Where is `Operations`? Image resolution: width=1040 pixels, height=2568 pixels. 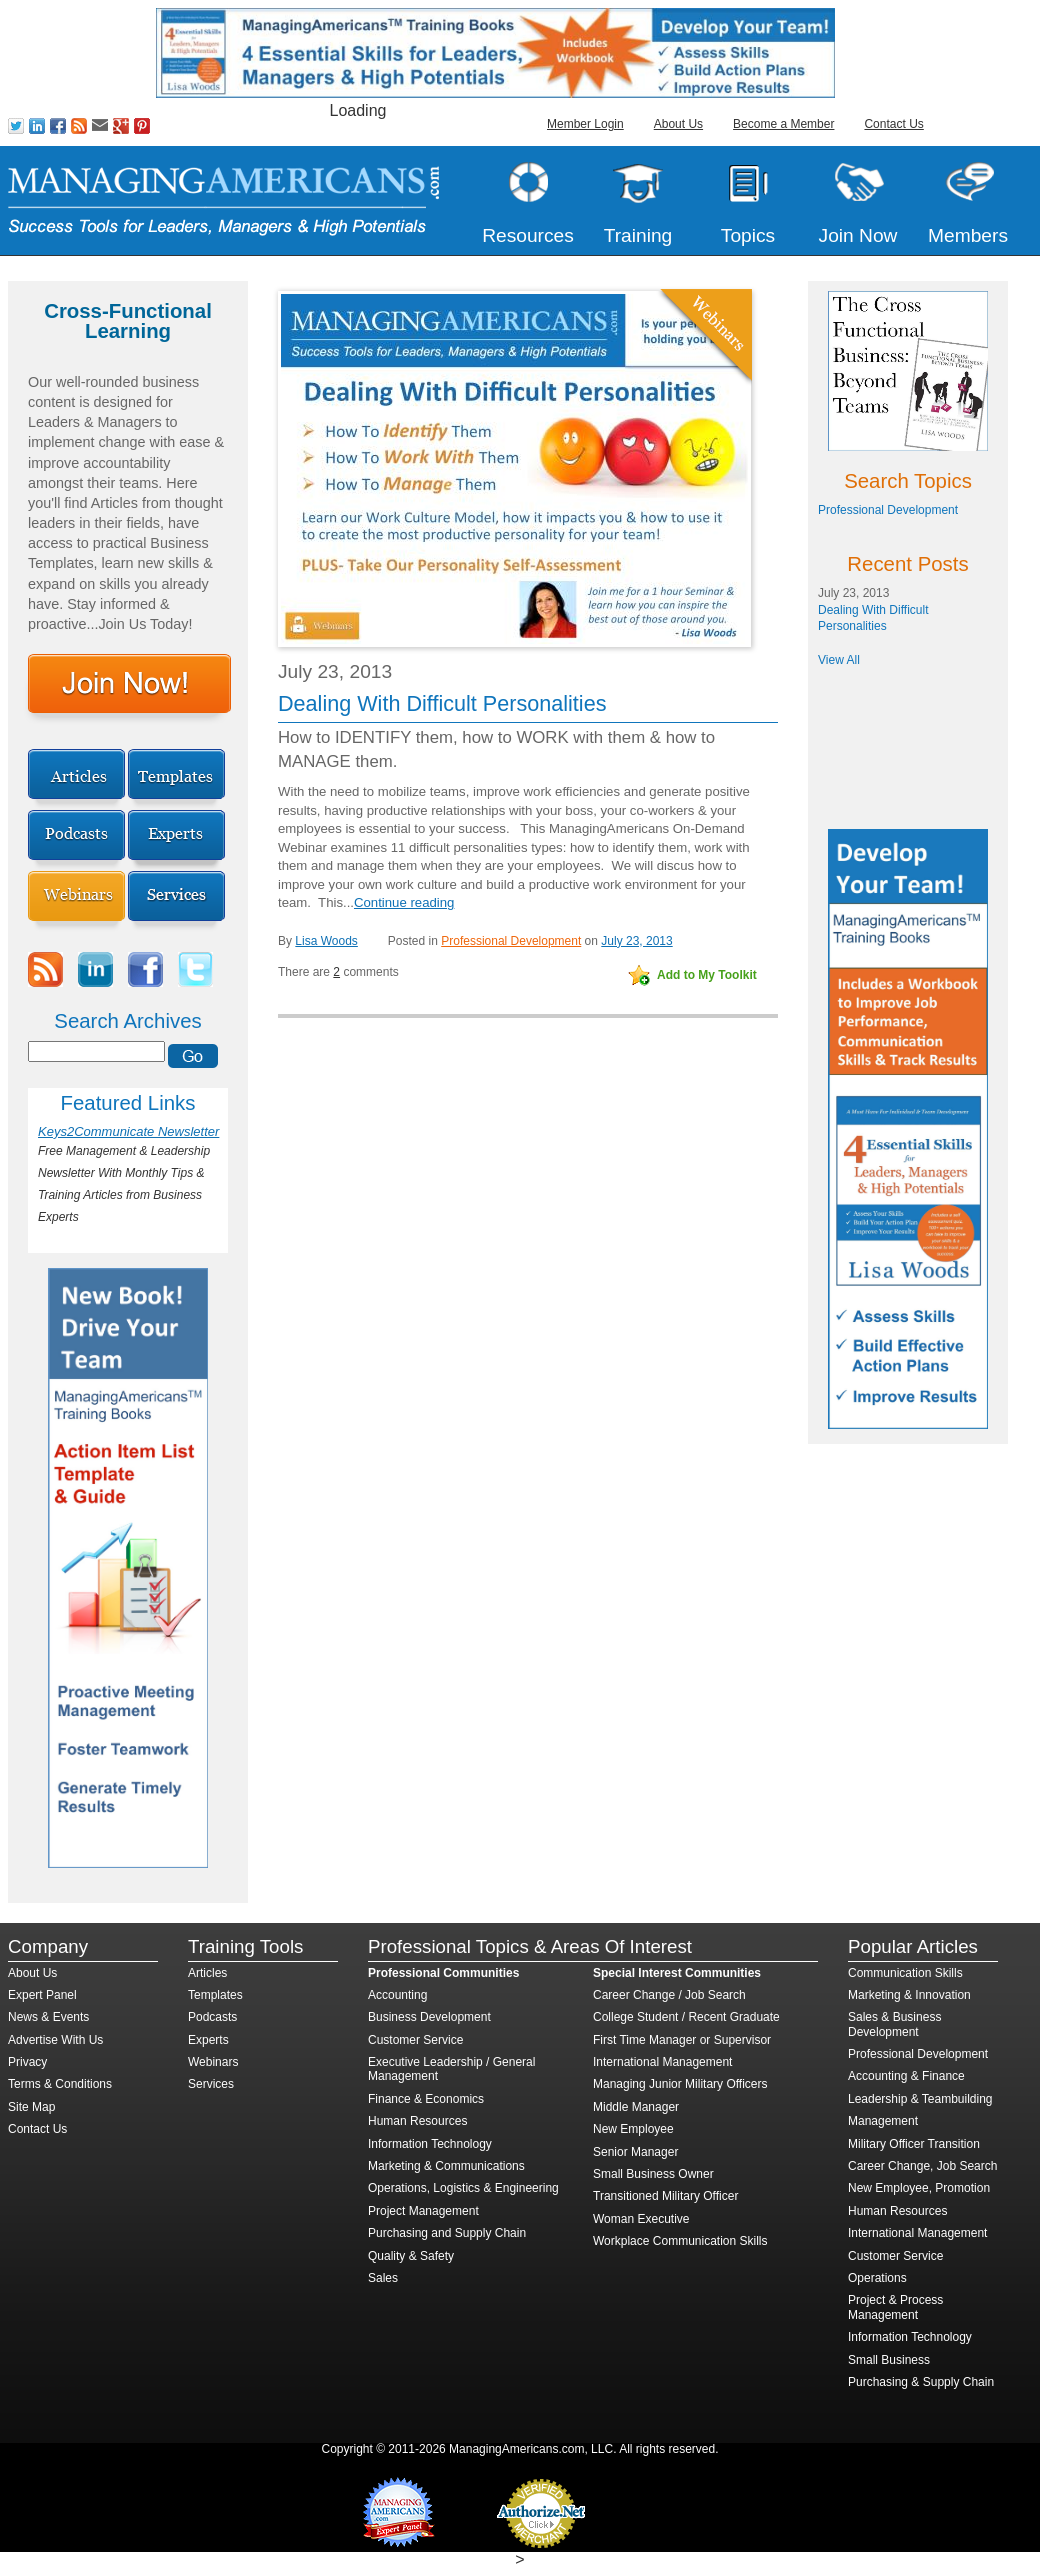 Operations is located at coordinates (877, 2278).